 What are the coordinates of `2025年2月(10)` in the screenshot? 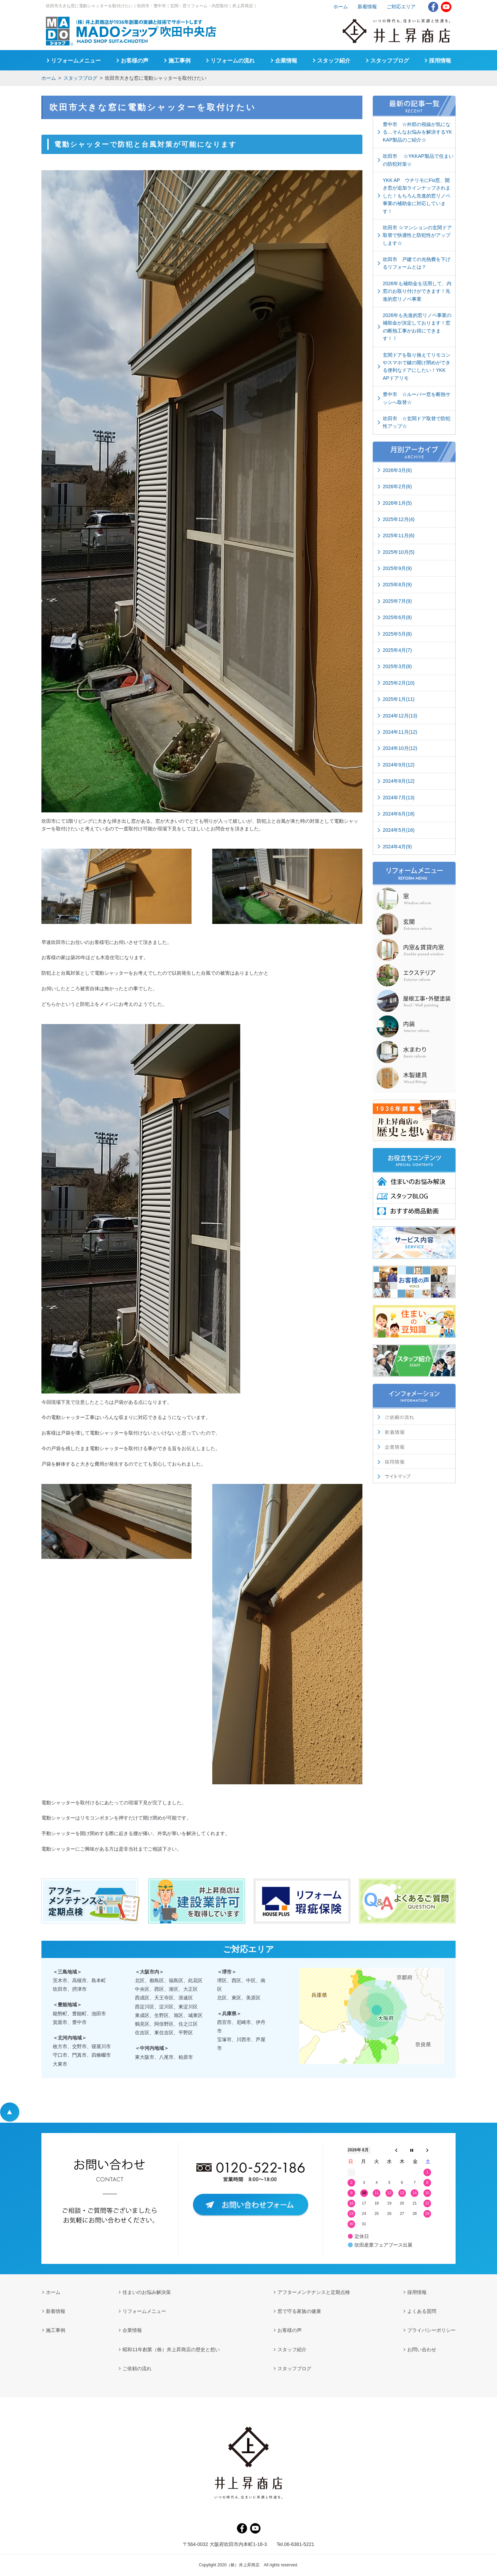 It's located at (399, 683).